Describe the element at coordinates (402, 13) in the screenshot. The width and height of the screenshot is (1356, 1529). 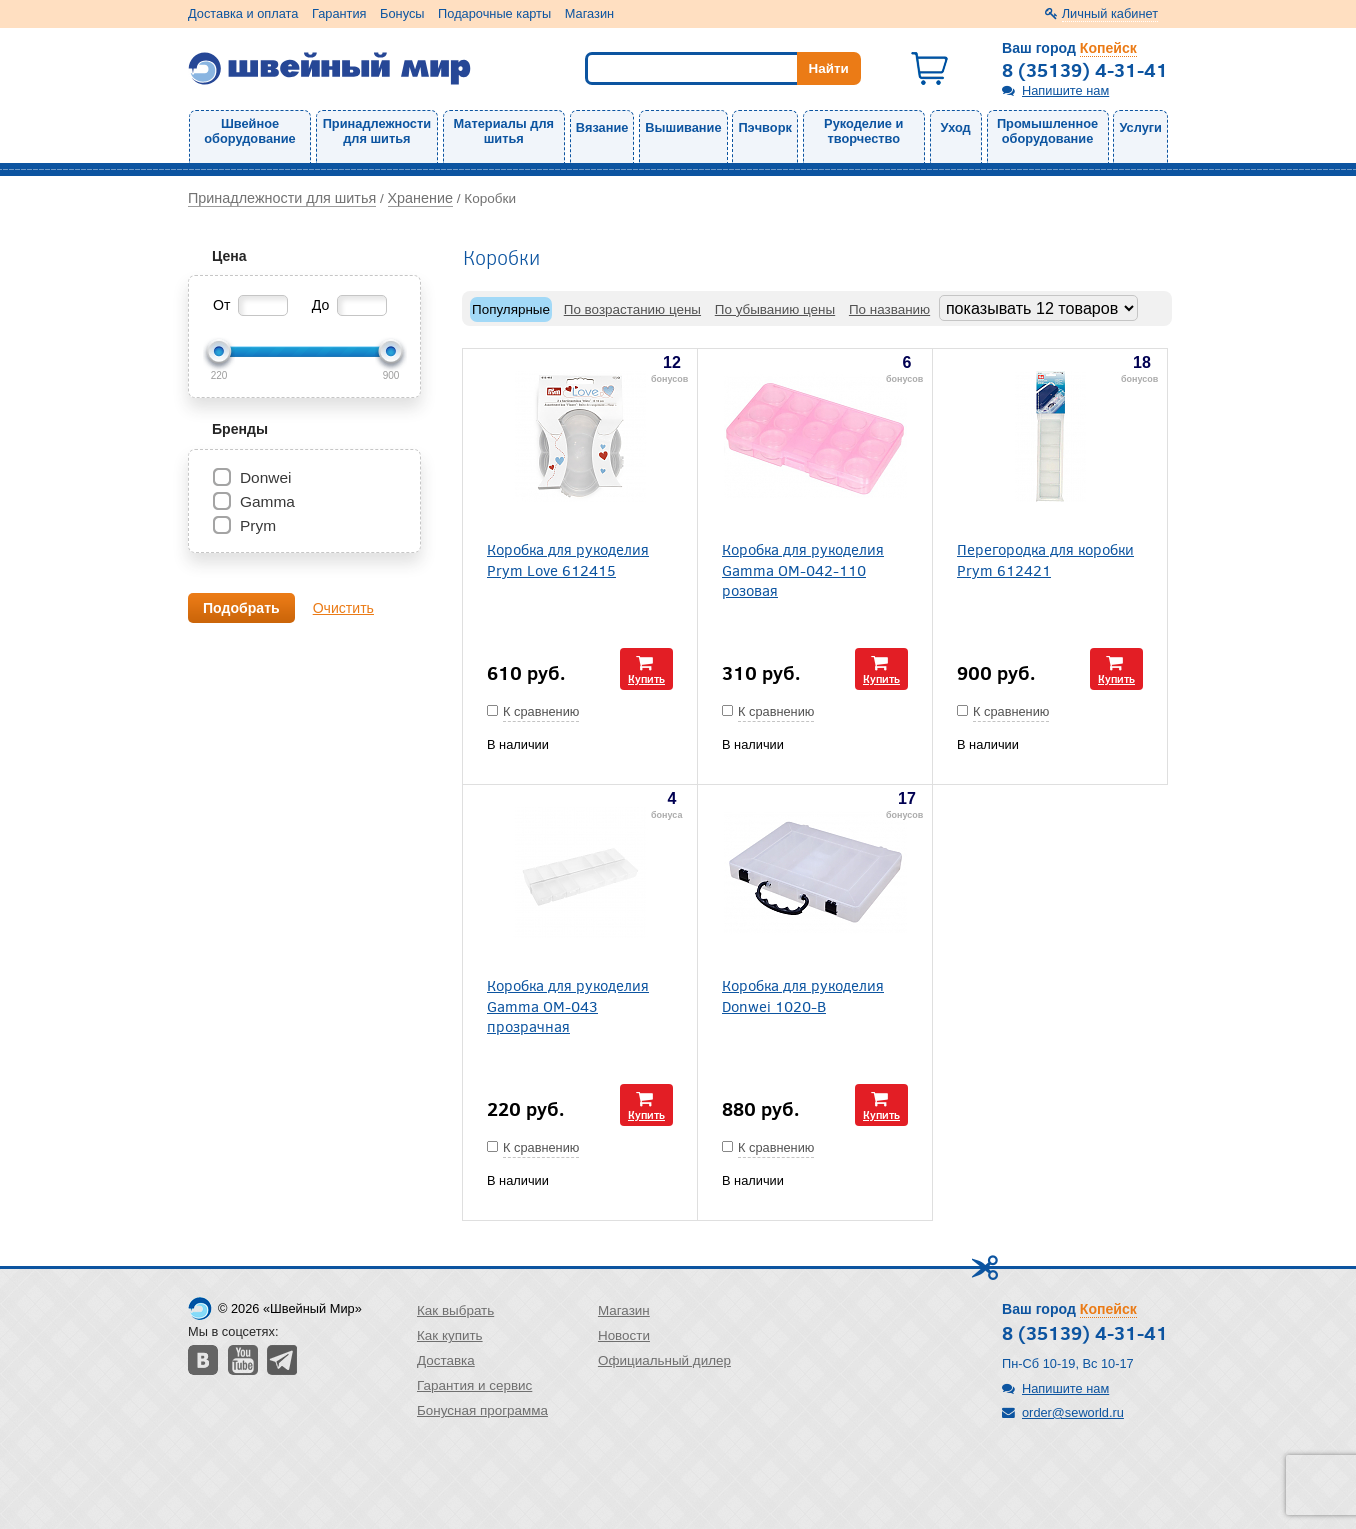
I see `Бонусы` at that location.